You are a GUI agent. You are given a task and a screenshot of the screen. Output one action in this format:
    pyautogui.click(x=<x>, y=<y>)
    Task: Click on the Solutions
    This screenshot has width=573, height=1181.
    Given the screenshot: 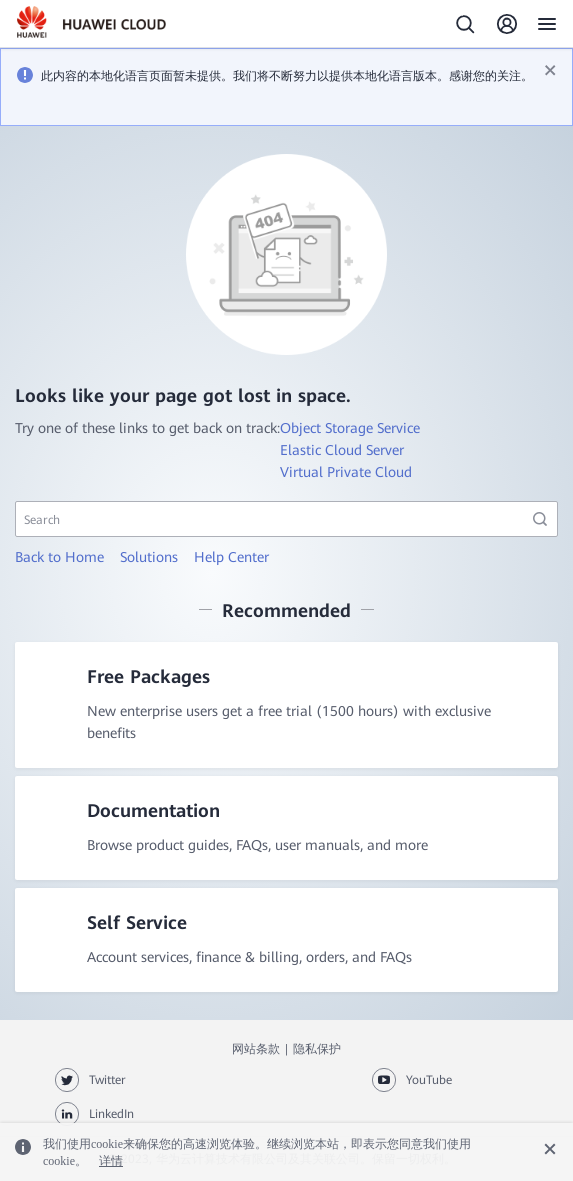 What is the action you would take?
    pyautogui.click(x=149, y=557)
    